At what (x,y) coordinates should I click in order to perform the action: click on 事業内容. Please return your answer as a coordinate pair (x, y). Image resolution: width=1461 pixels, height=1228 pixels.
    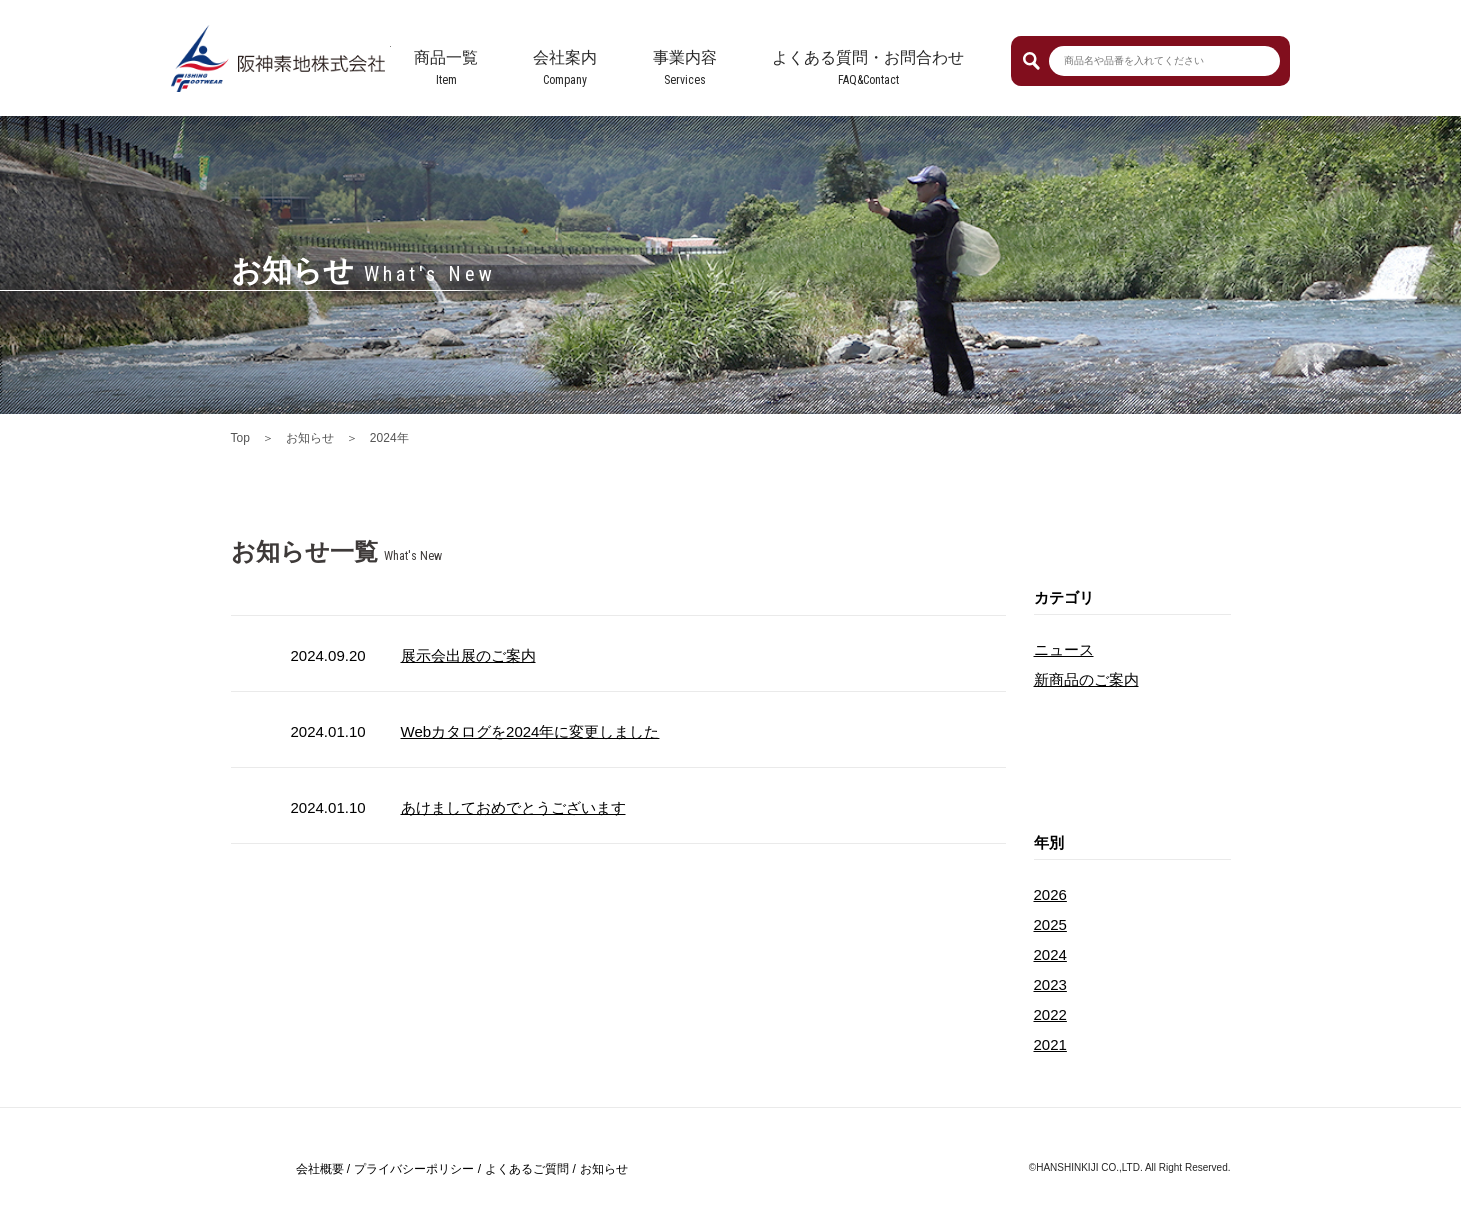
    Looking at the image, I should click on (685, 57).